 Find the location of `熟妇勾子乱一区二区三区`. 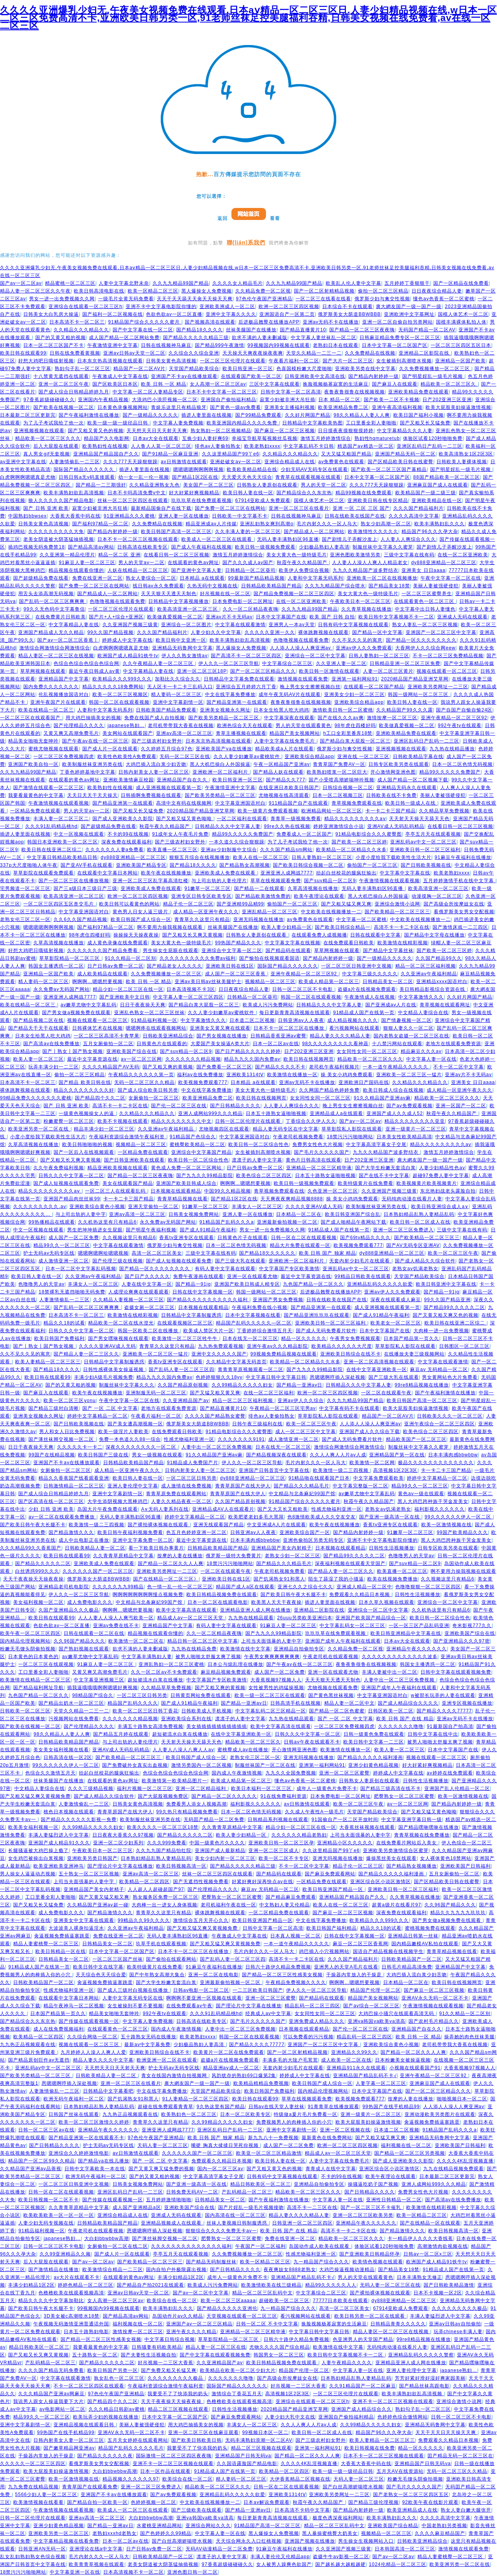

熟妇勾子乱一区二区三区 is located at coordinates (82, 368).